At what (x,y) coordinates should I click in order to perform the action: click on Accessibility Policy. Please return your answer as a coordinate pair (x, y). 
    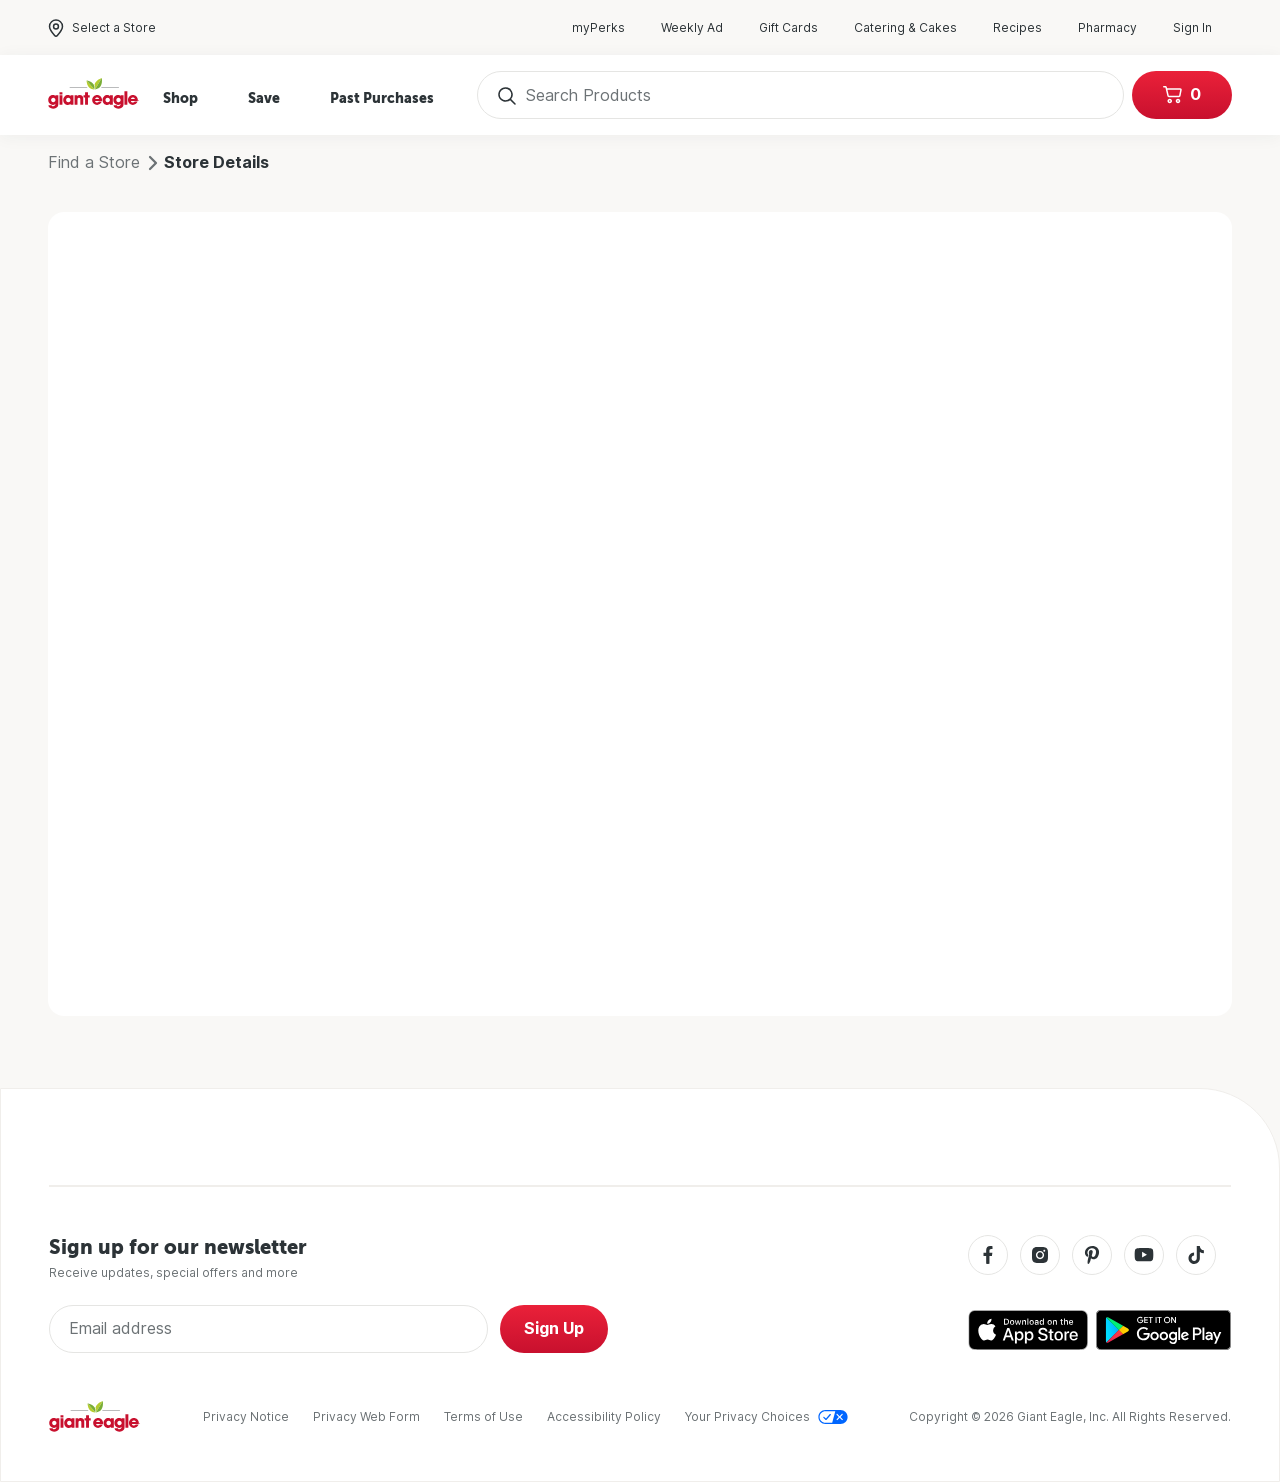
    Looking at the image, I should click on (604, 1416).